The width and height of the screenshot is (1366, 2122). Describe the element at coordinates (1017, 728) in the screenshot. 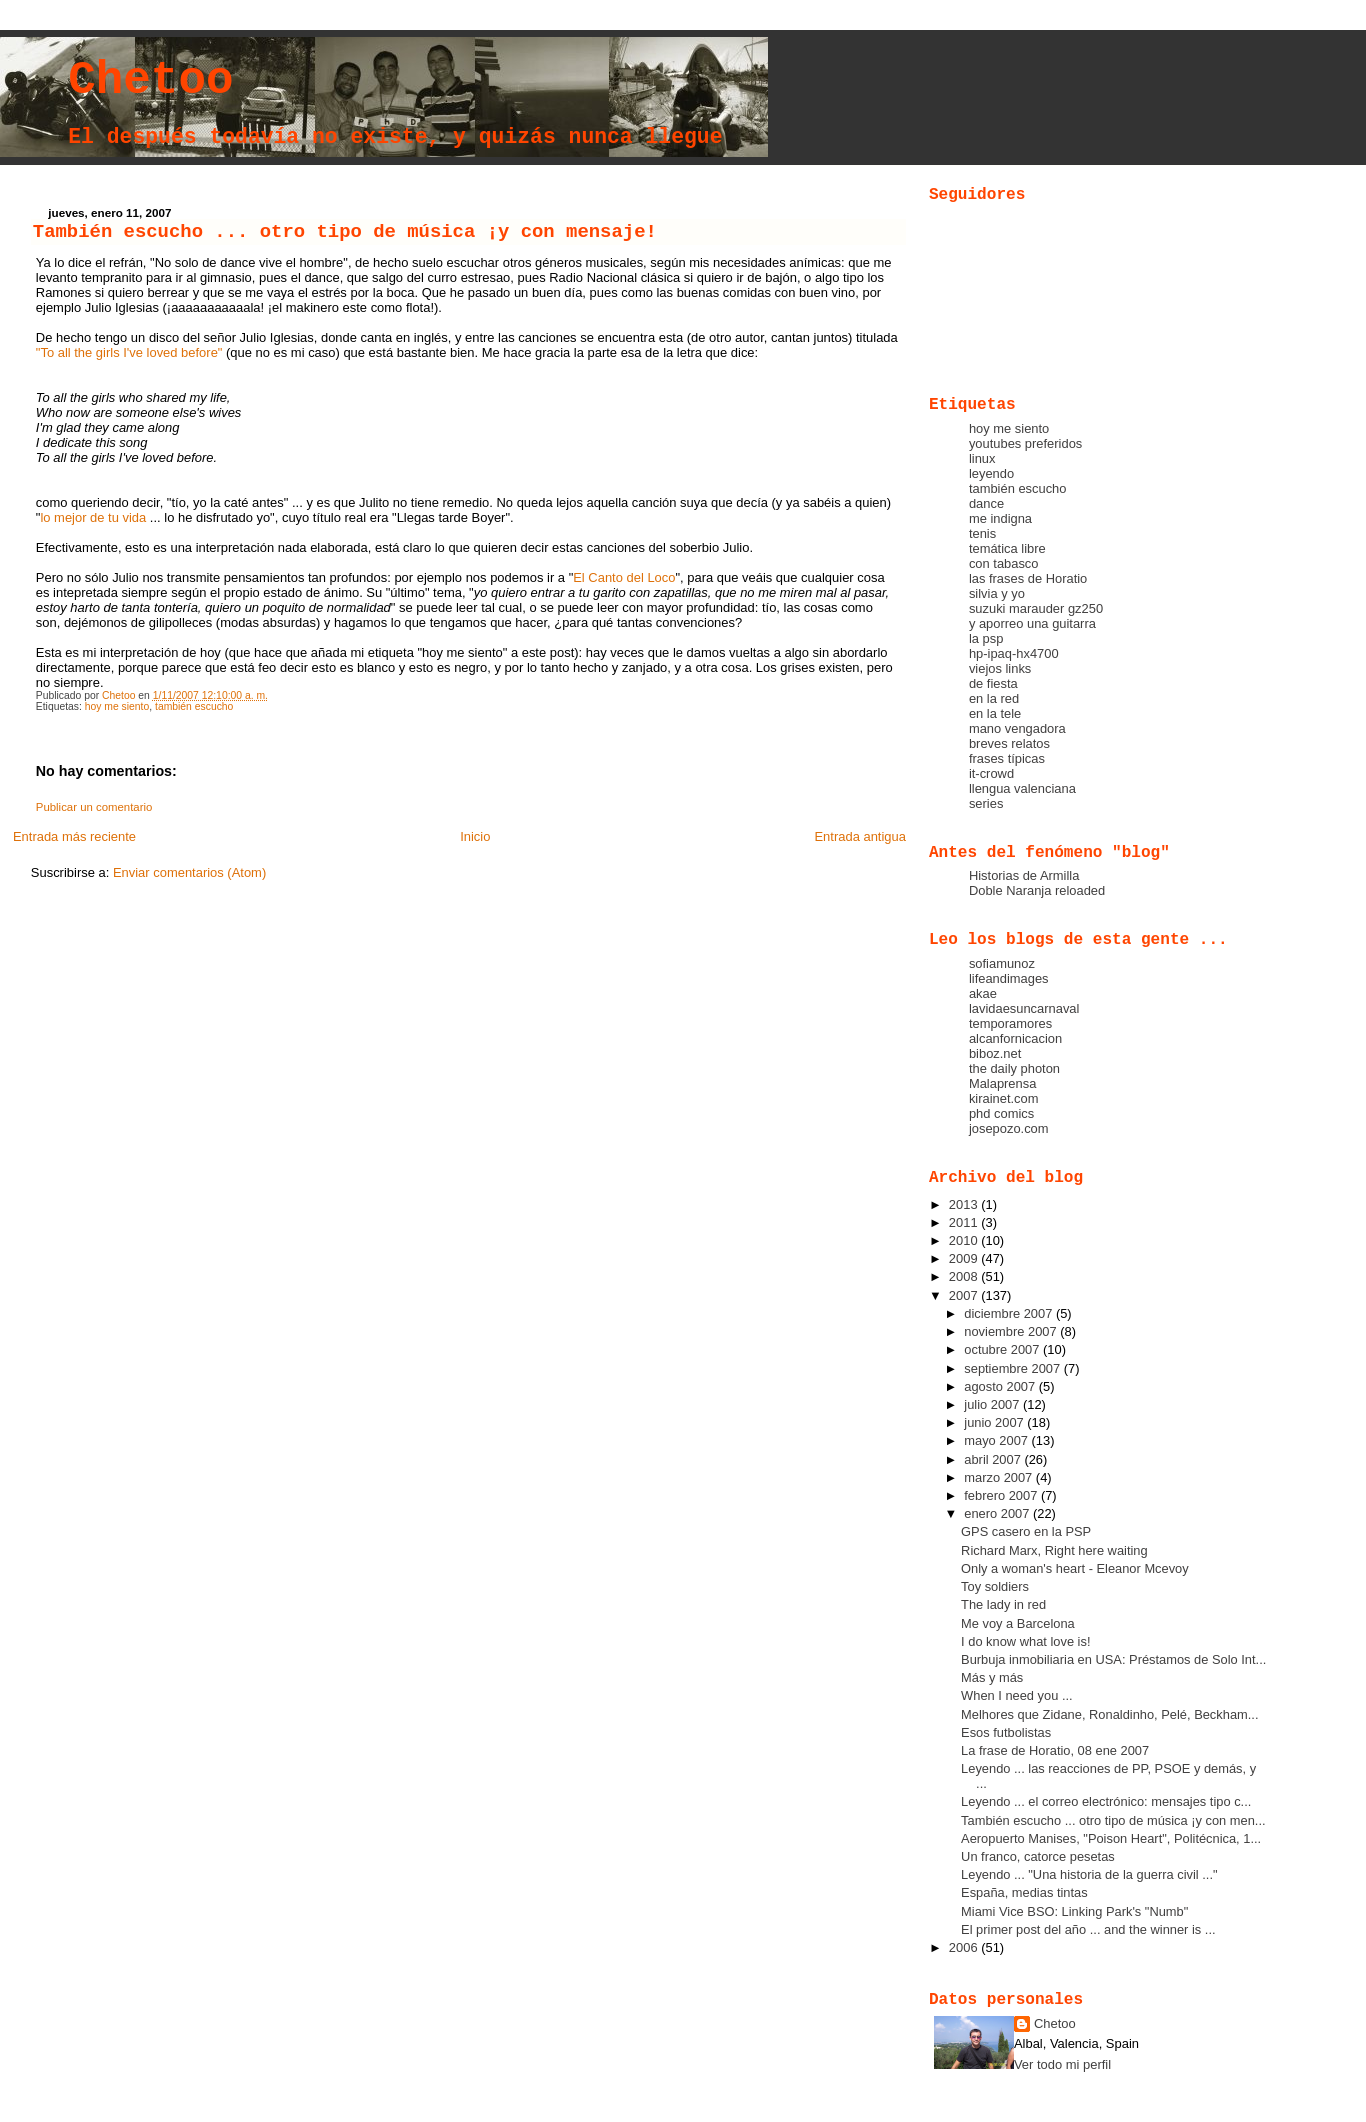

I see `mano vengadora` at that location.